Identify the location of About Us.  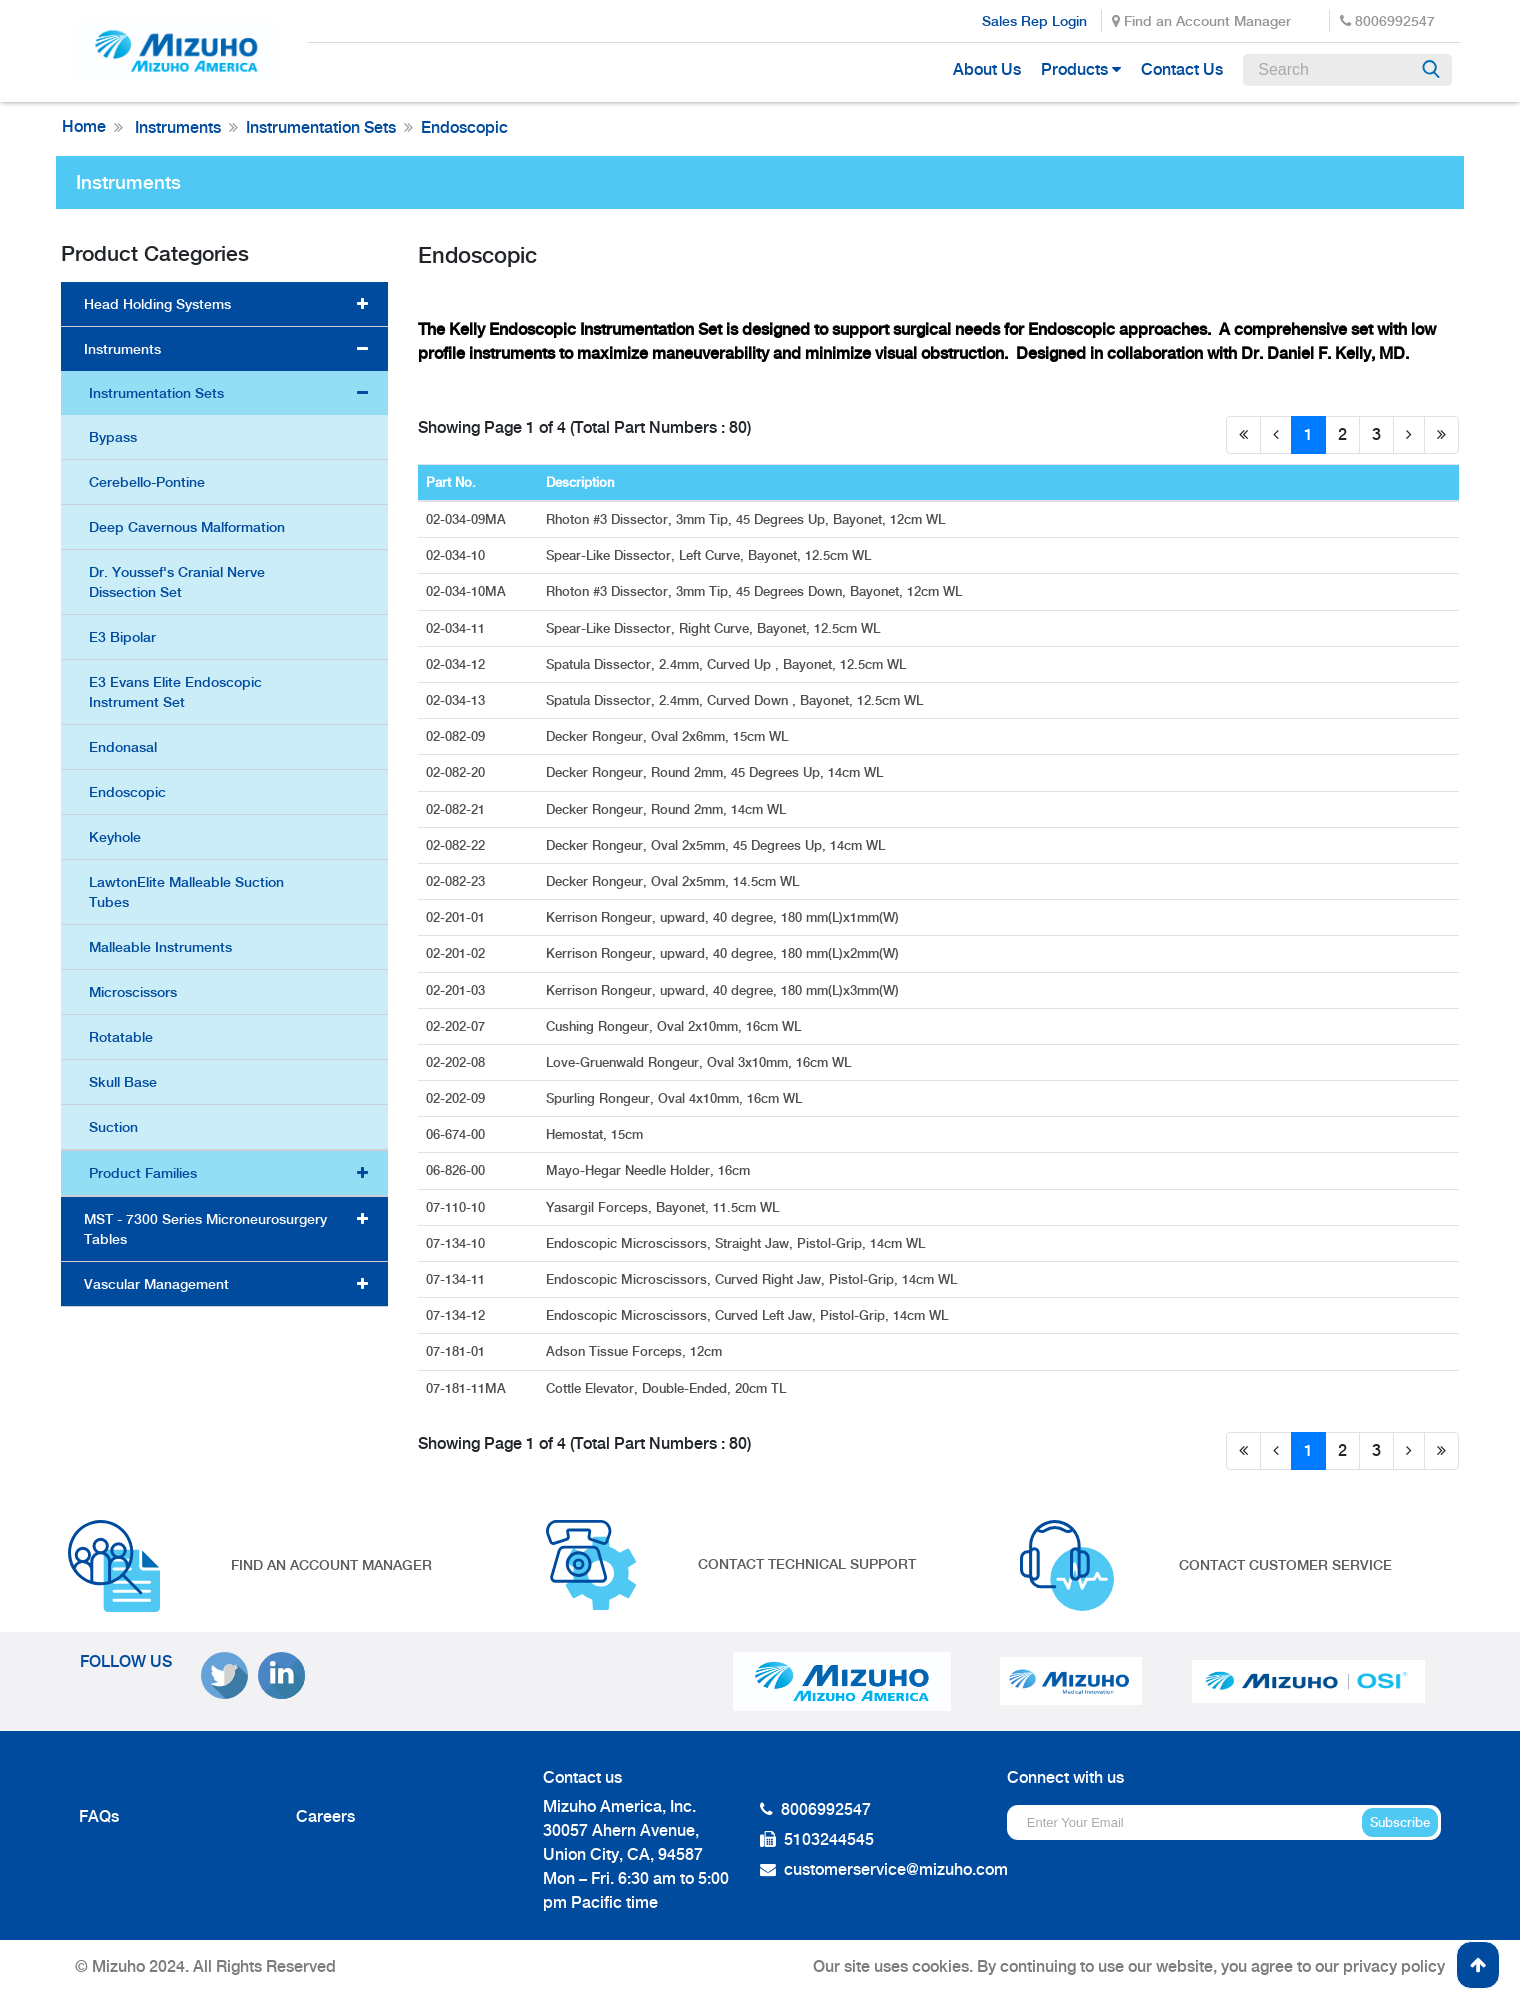
(987, 69).